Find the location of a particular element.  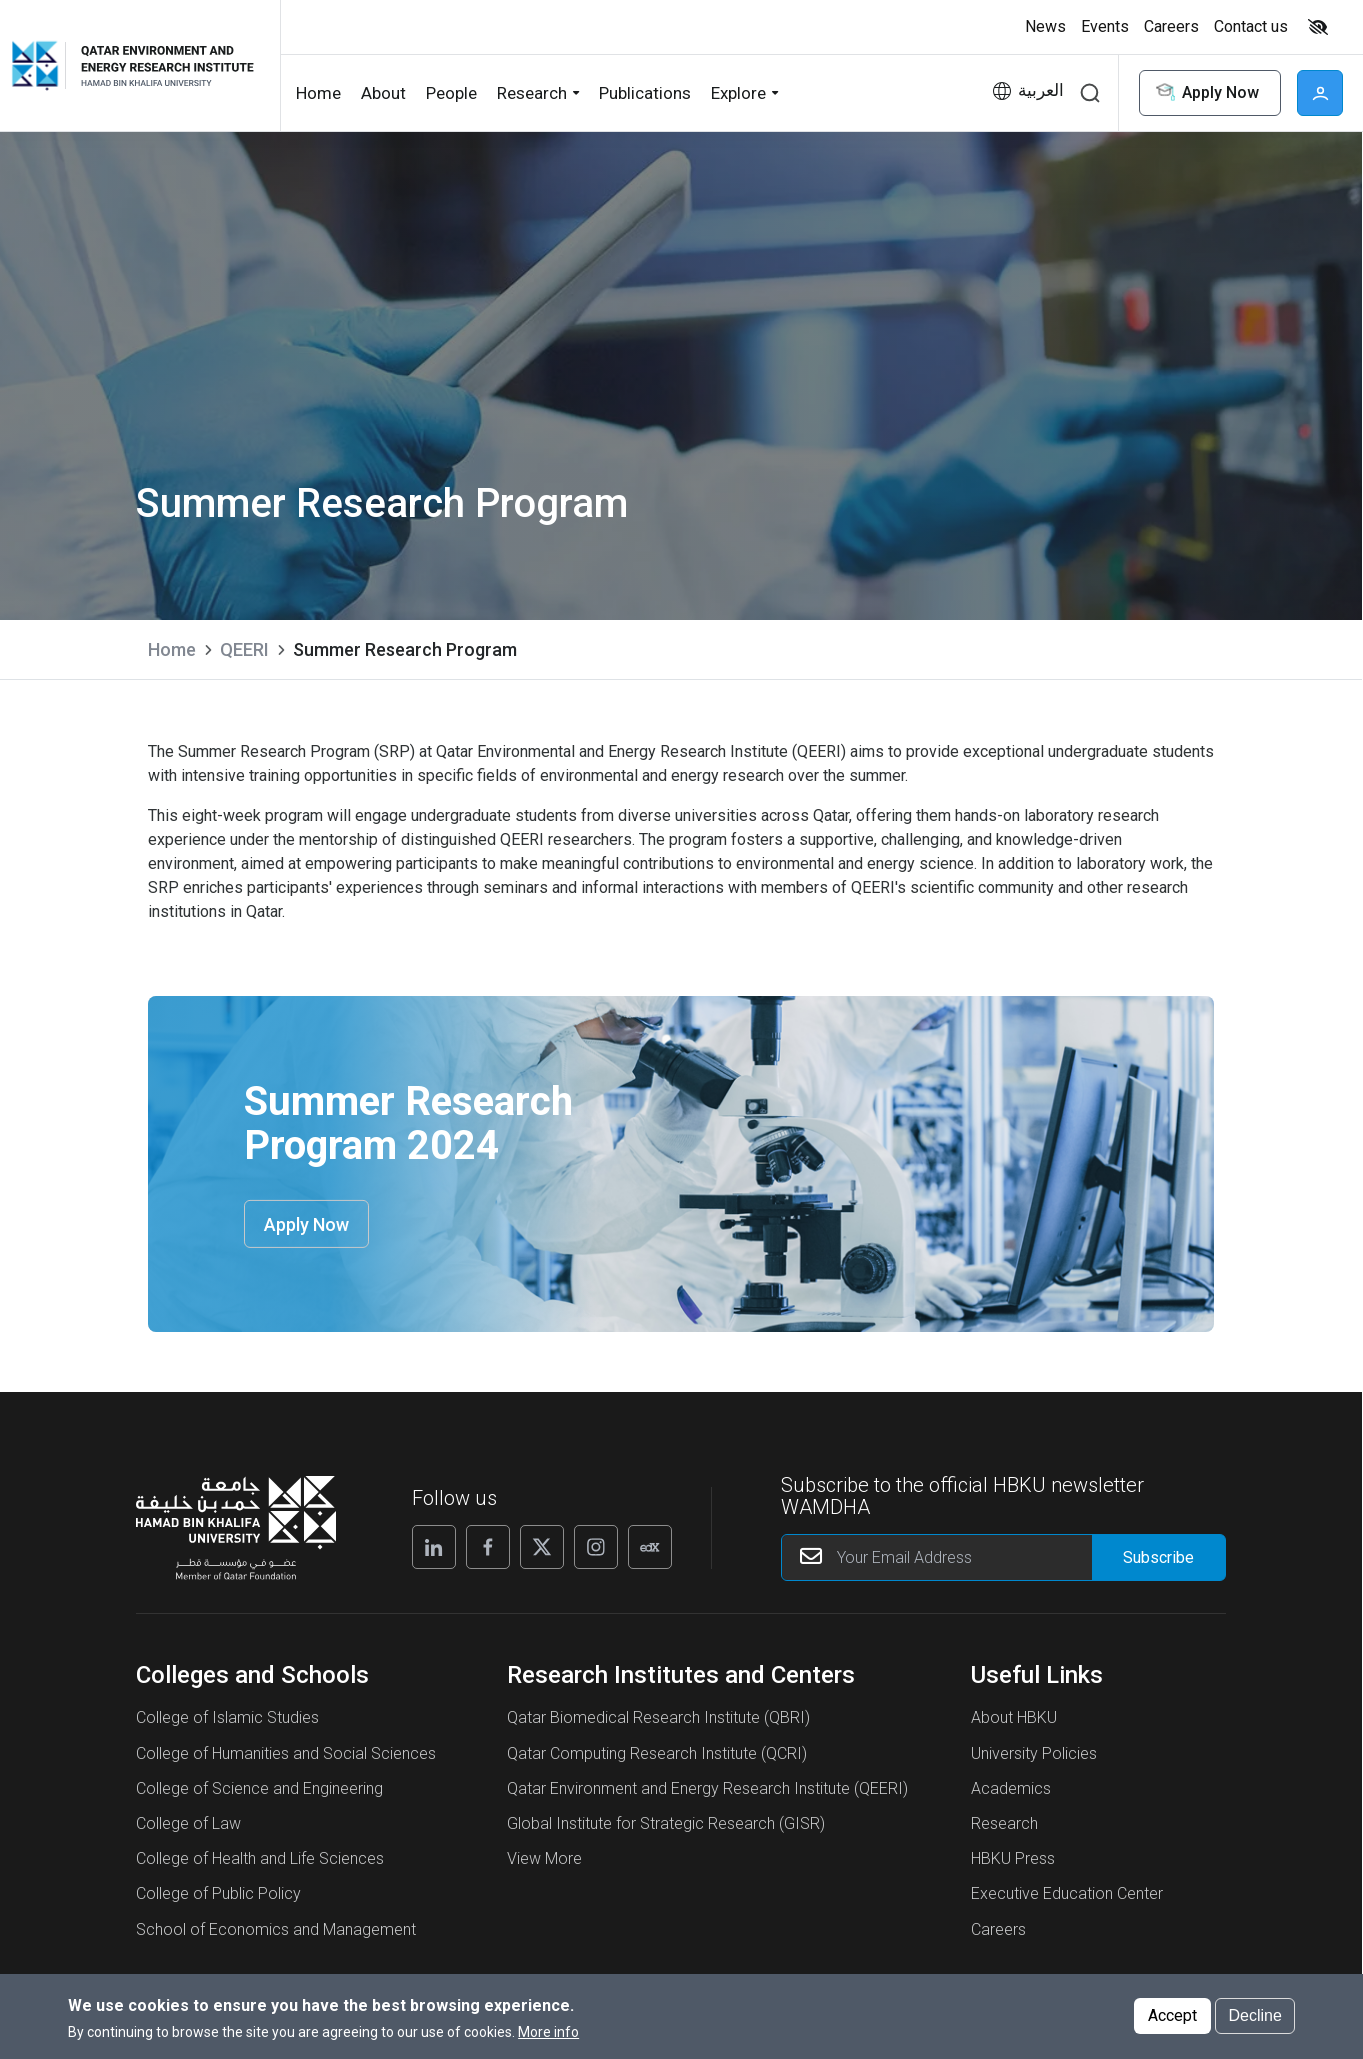

العربية is located at coordinates (1041, 90).